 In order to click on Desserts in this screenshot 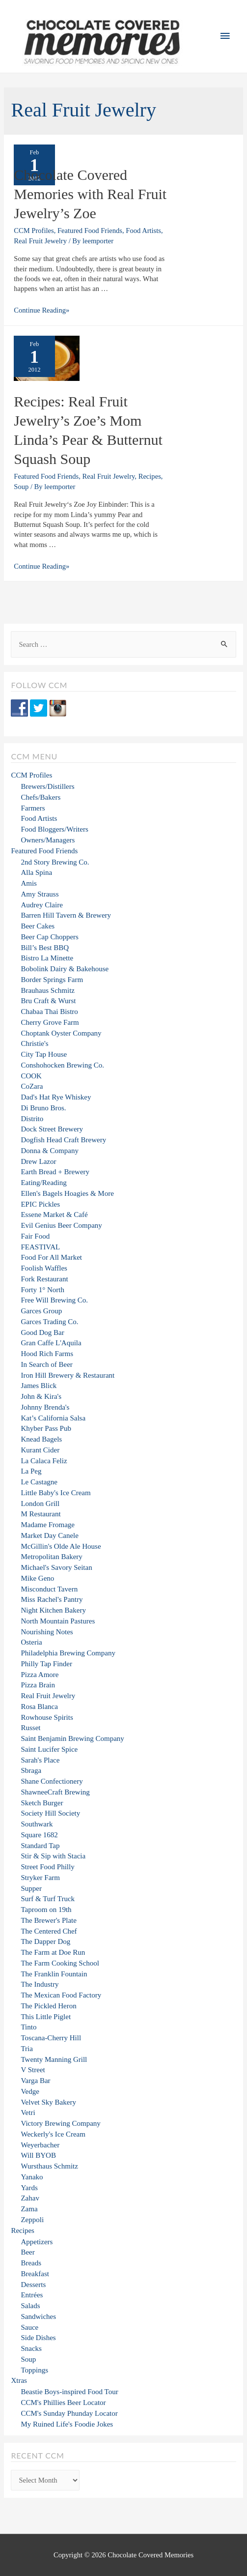, I will do `click(33, 2284)`.